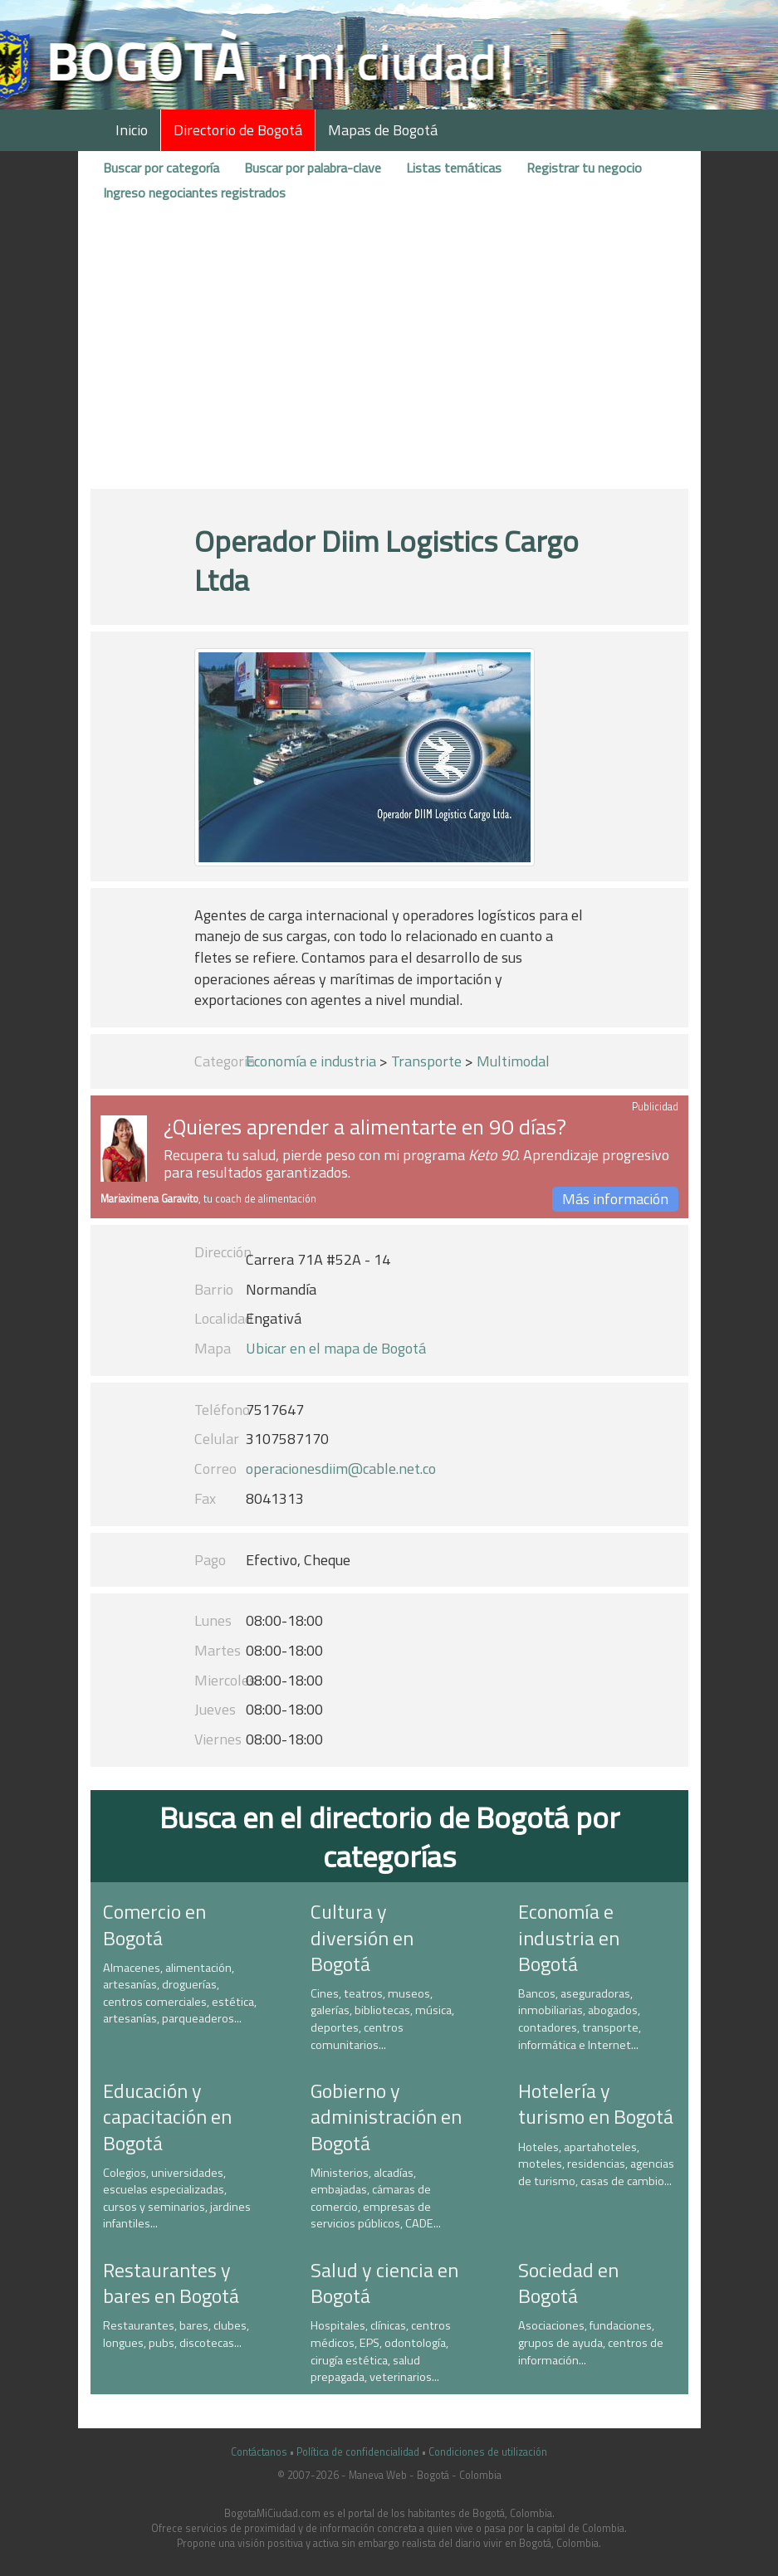 The image size is (778, 2576). I want to click on Mapas de Bogotá, so click(383, 130).